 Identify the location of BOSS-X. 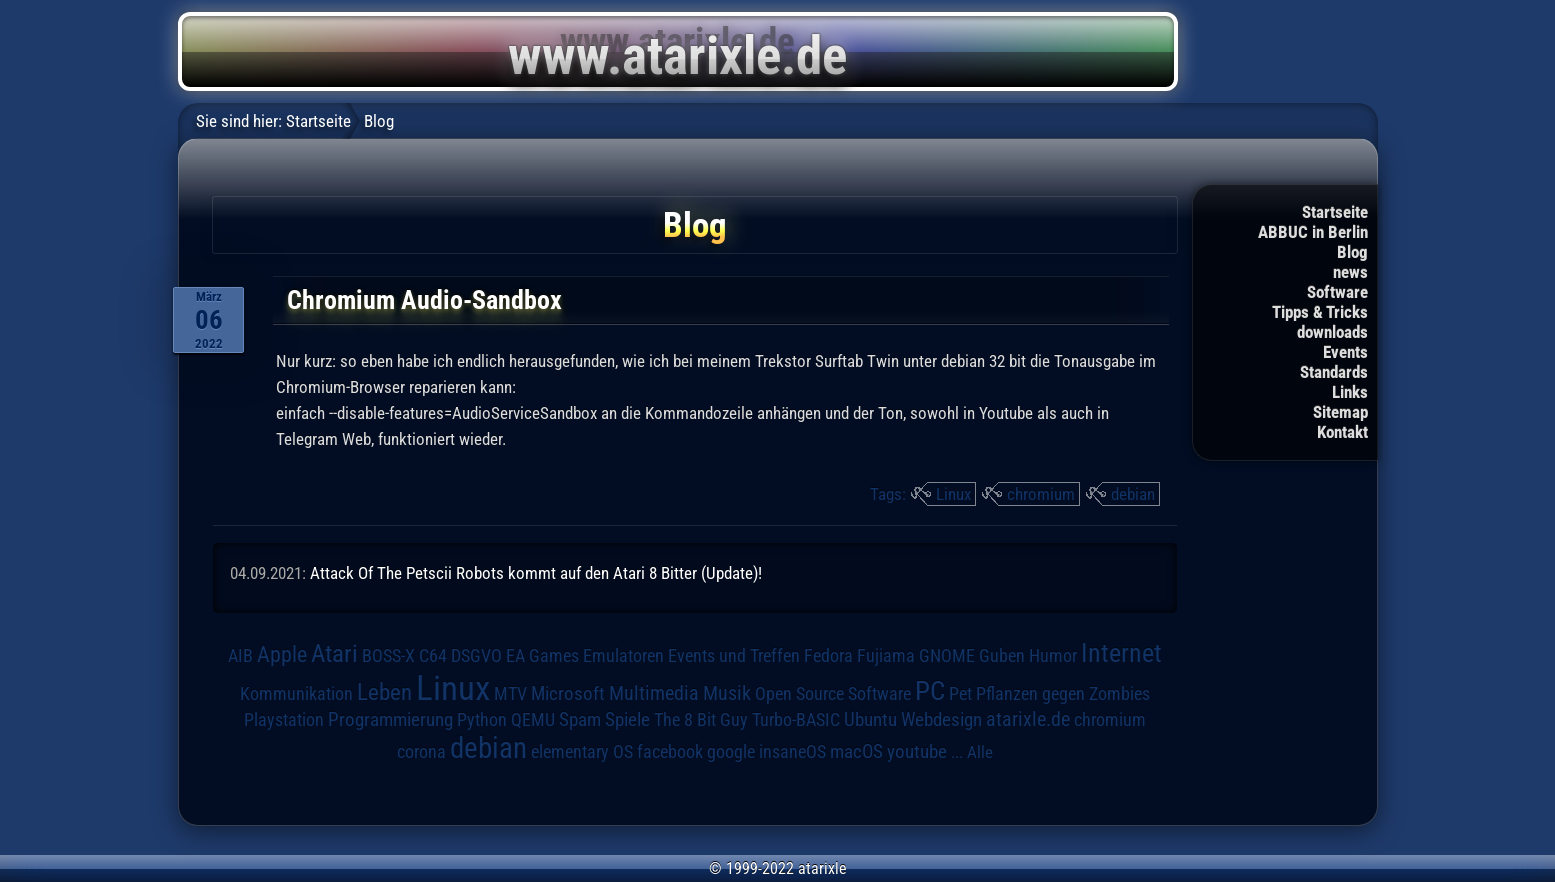
(388, 656).